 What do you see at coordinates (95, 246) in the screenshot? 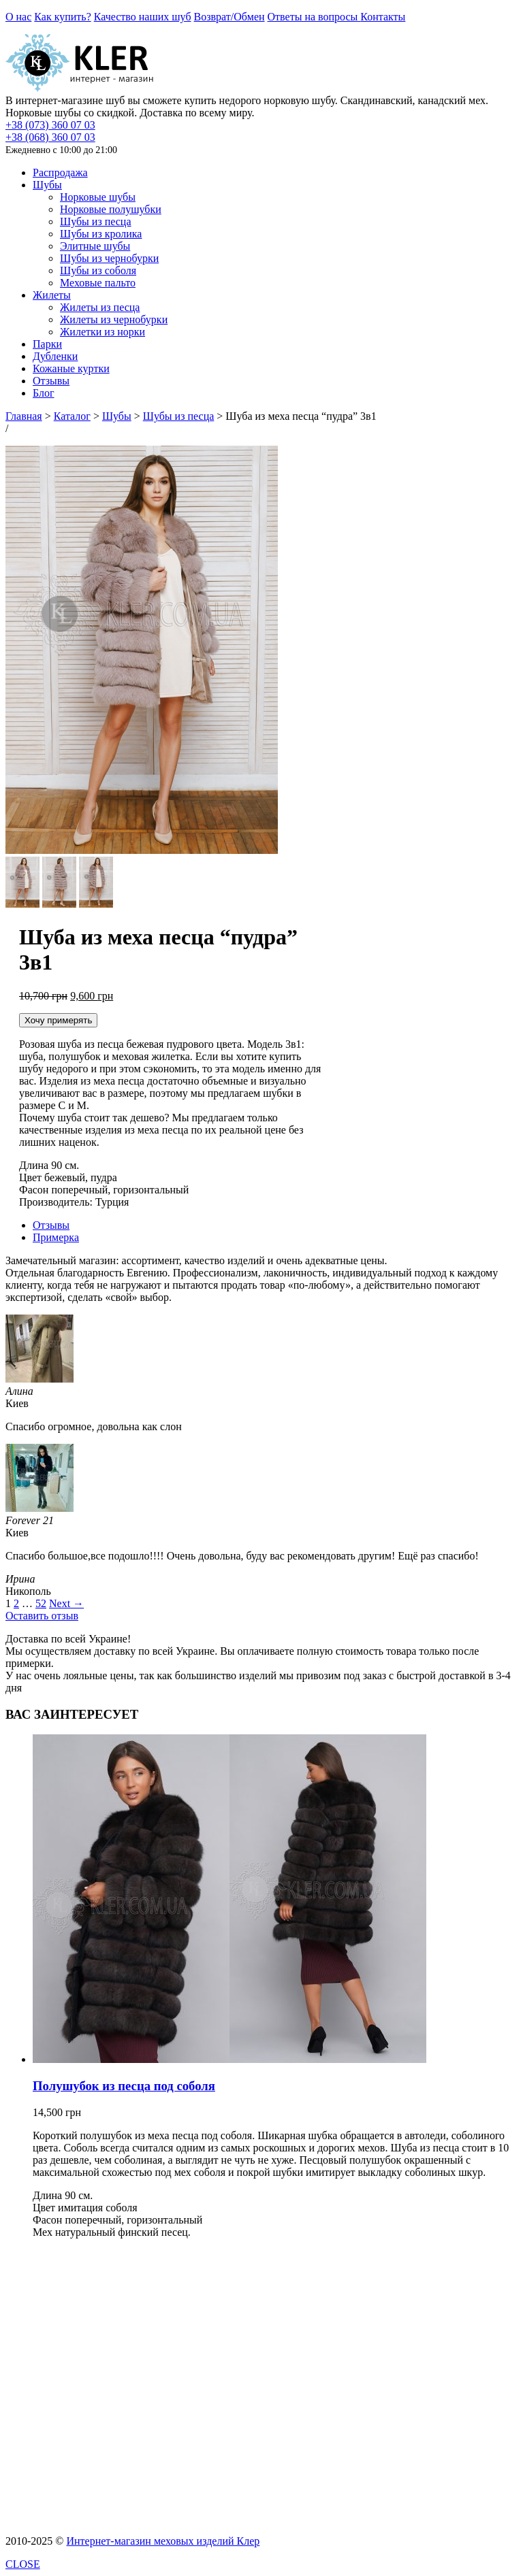
I see `Элитные шубы` at bounding box center [95, 246].